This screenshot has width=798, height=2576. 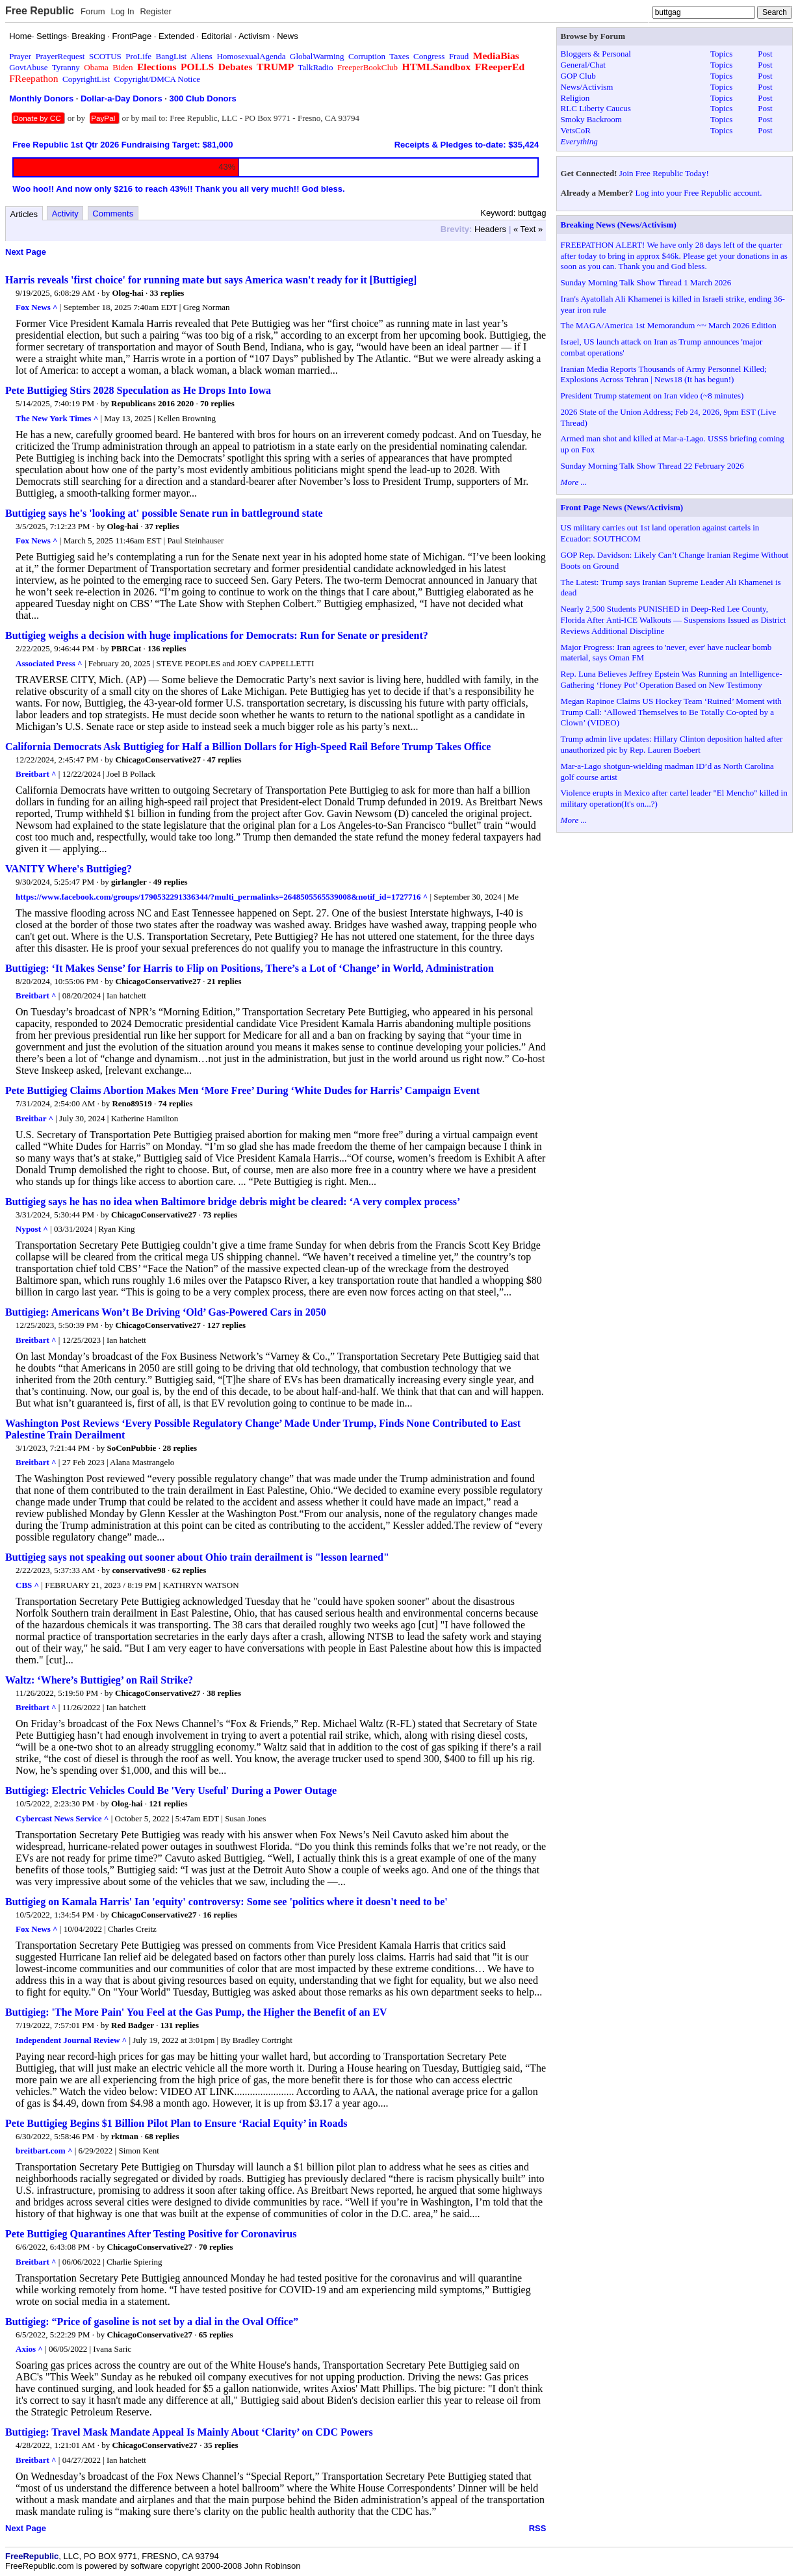 I want to click on BangList, so click(x=171, y=56).